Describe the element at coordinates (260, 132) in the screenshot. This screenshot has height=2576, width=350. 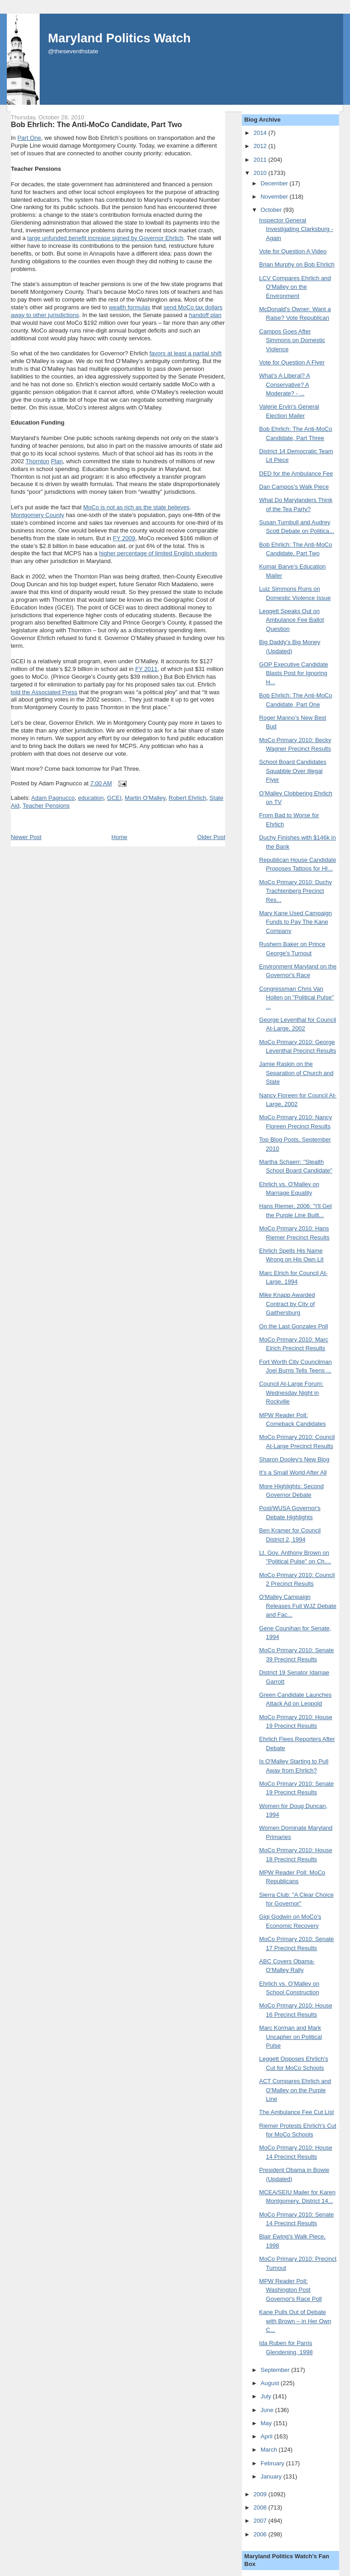
I see `2014` at that location.